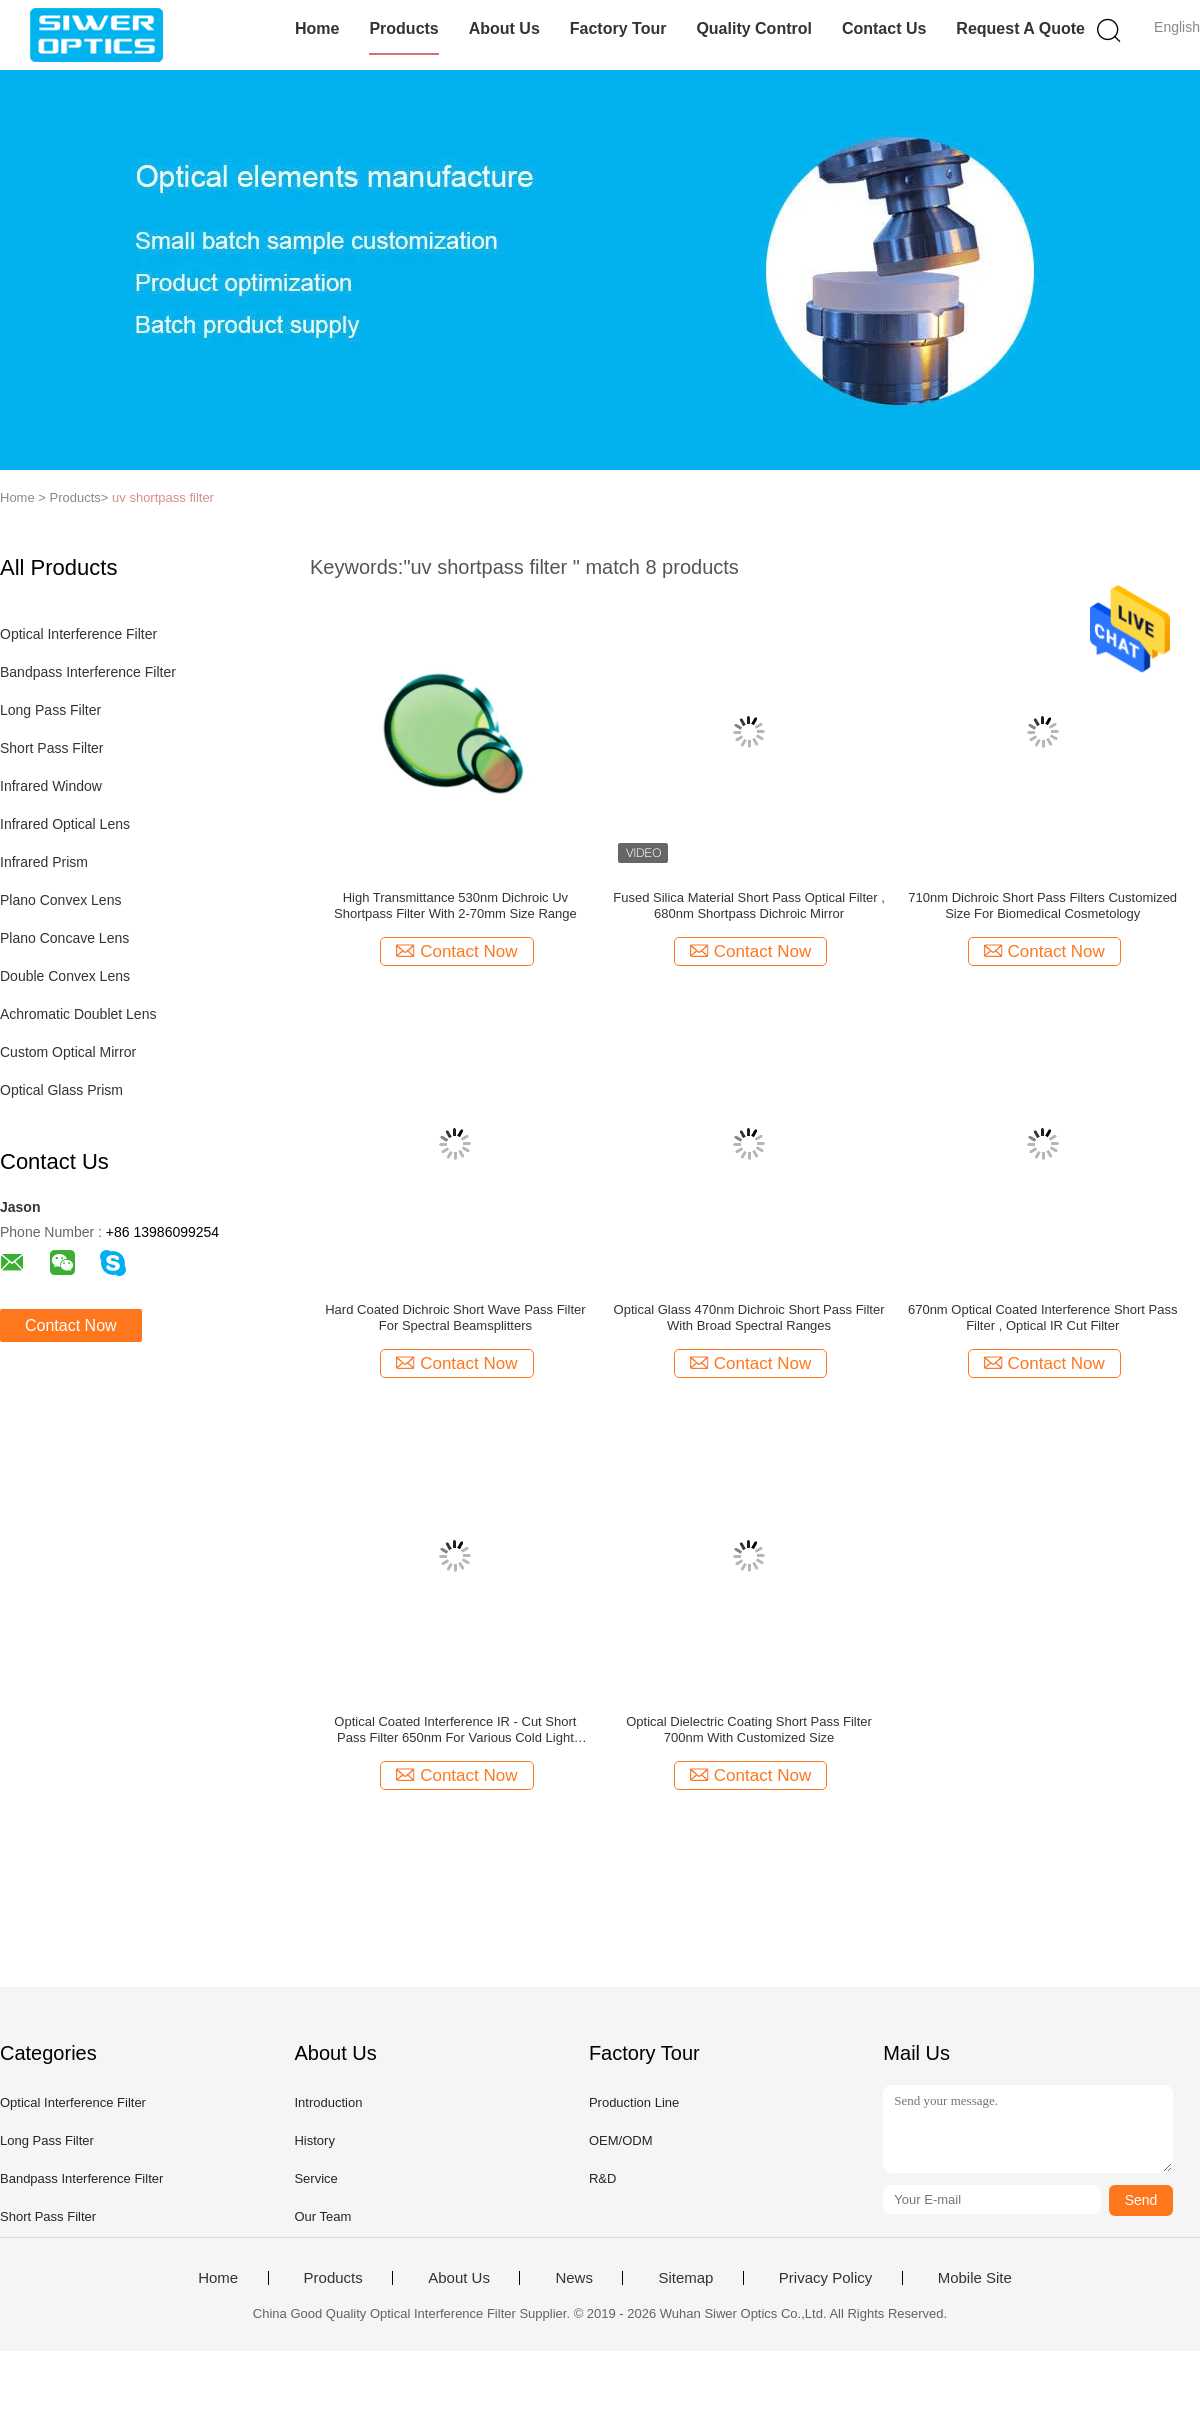  What do you see at coordinates (314, 2140) in the screenshot?
I see `History` at bounding box center [314, 2140].